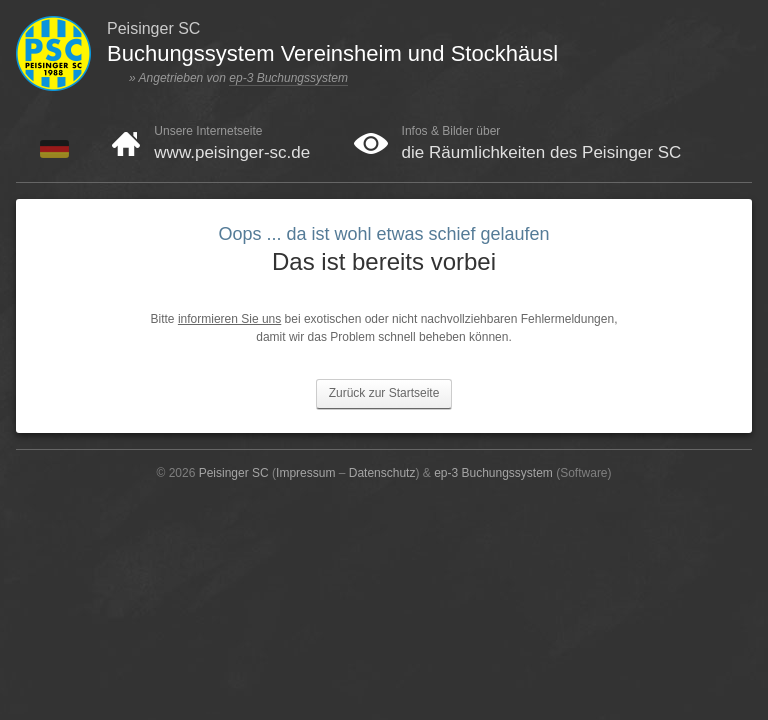 The height and width of the screenshot is (720, 768). Describe the element at coordinates (288, 78) in the screenshot. I see `ep-3 Buchungssystem` at that location.